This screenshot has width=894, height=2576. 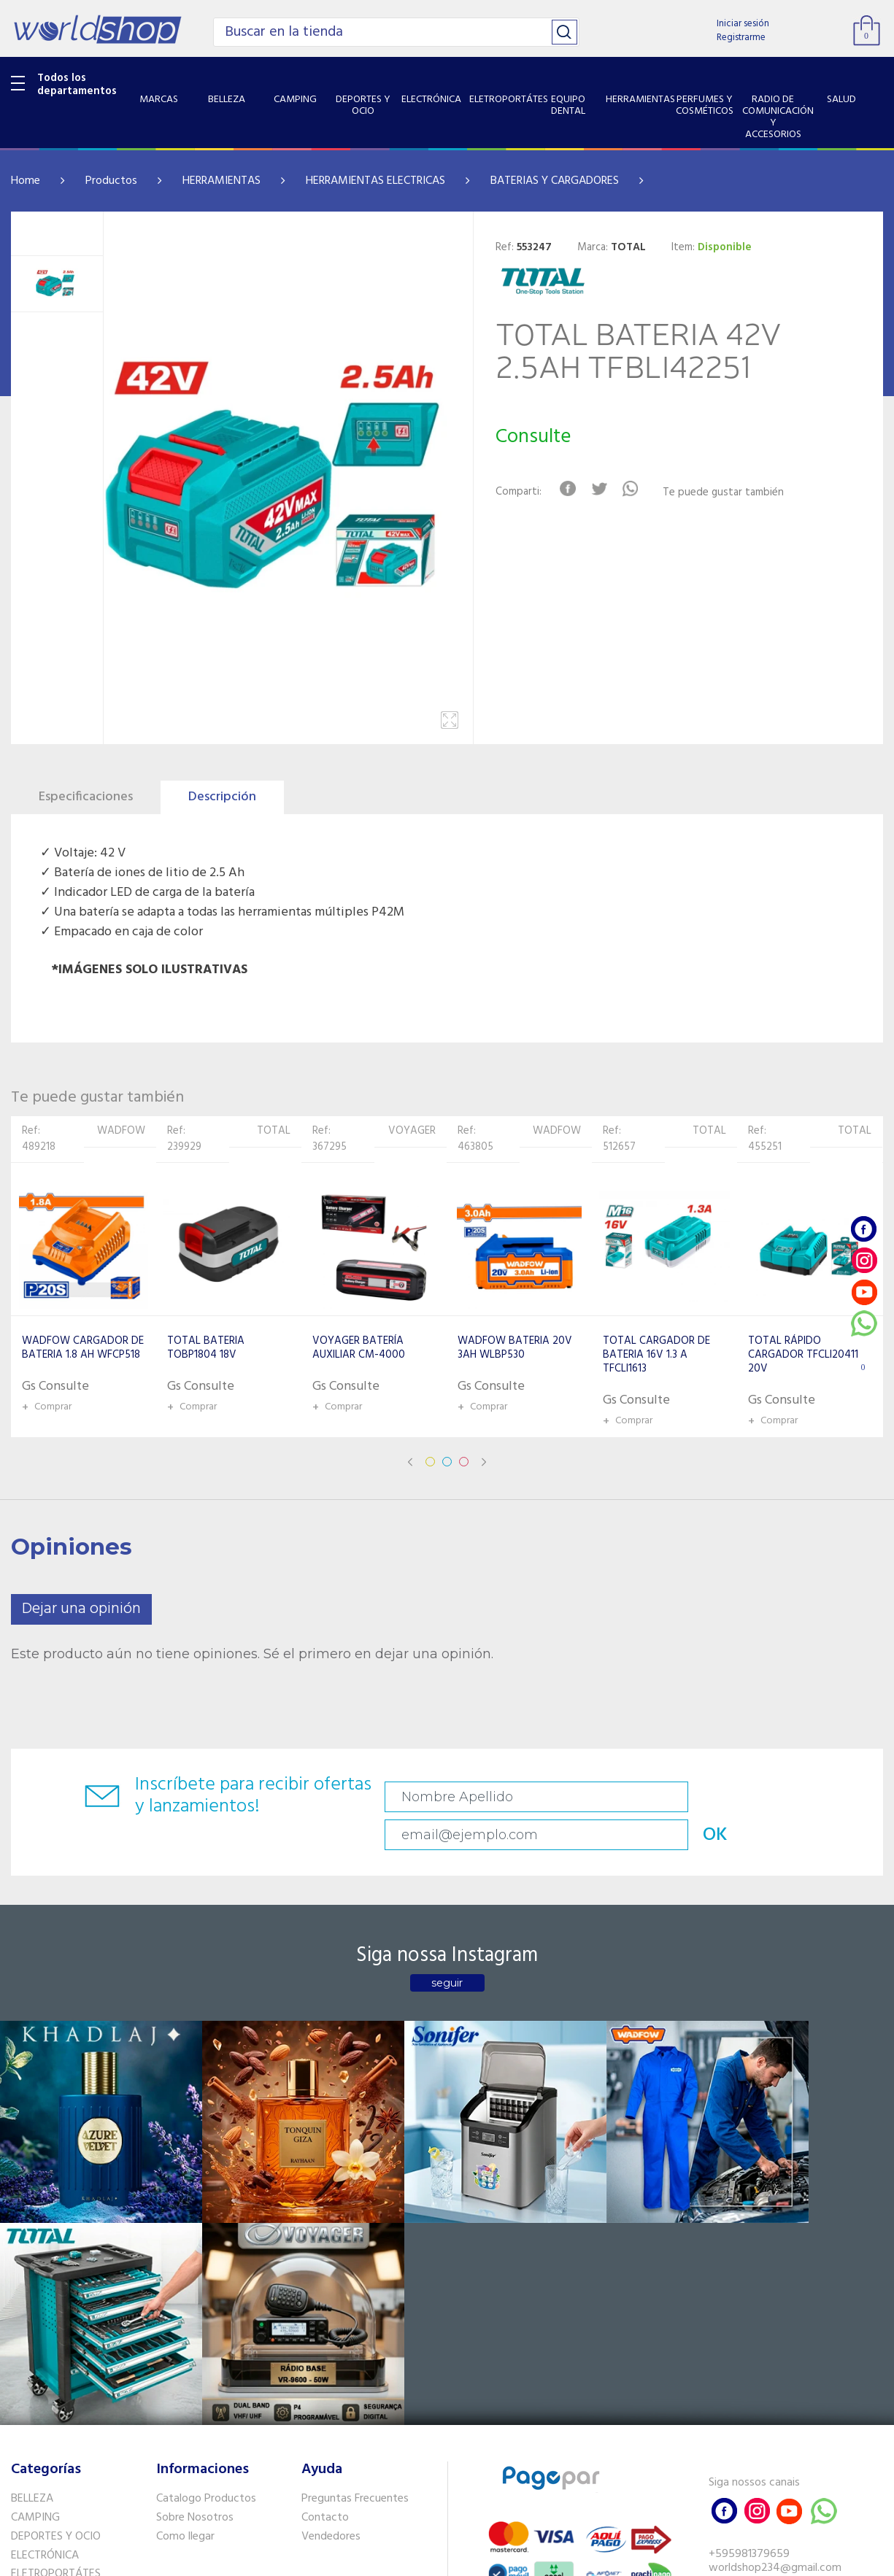 I want to click on Registrarme, so click(x=741, y=37).